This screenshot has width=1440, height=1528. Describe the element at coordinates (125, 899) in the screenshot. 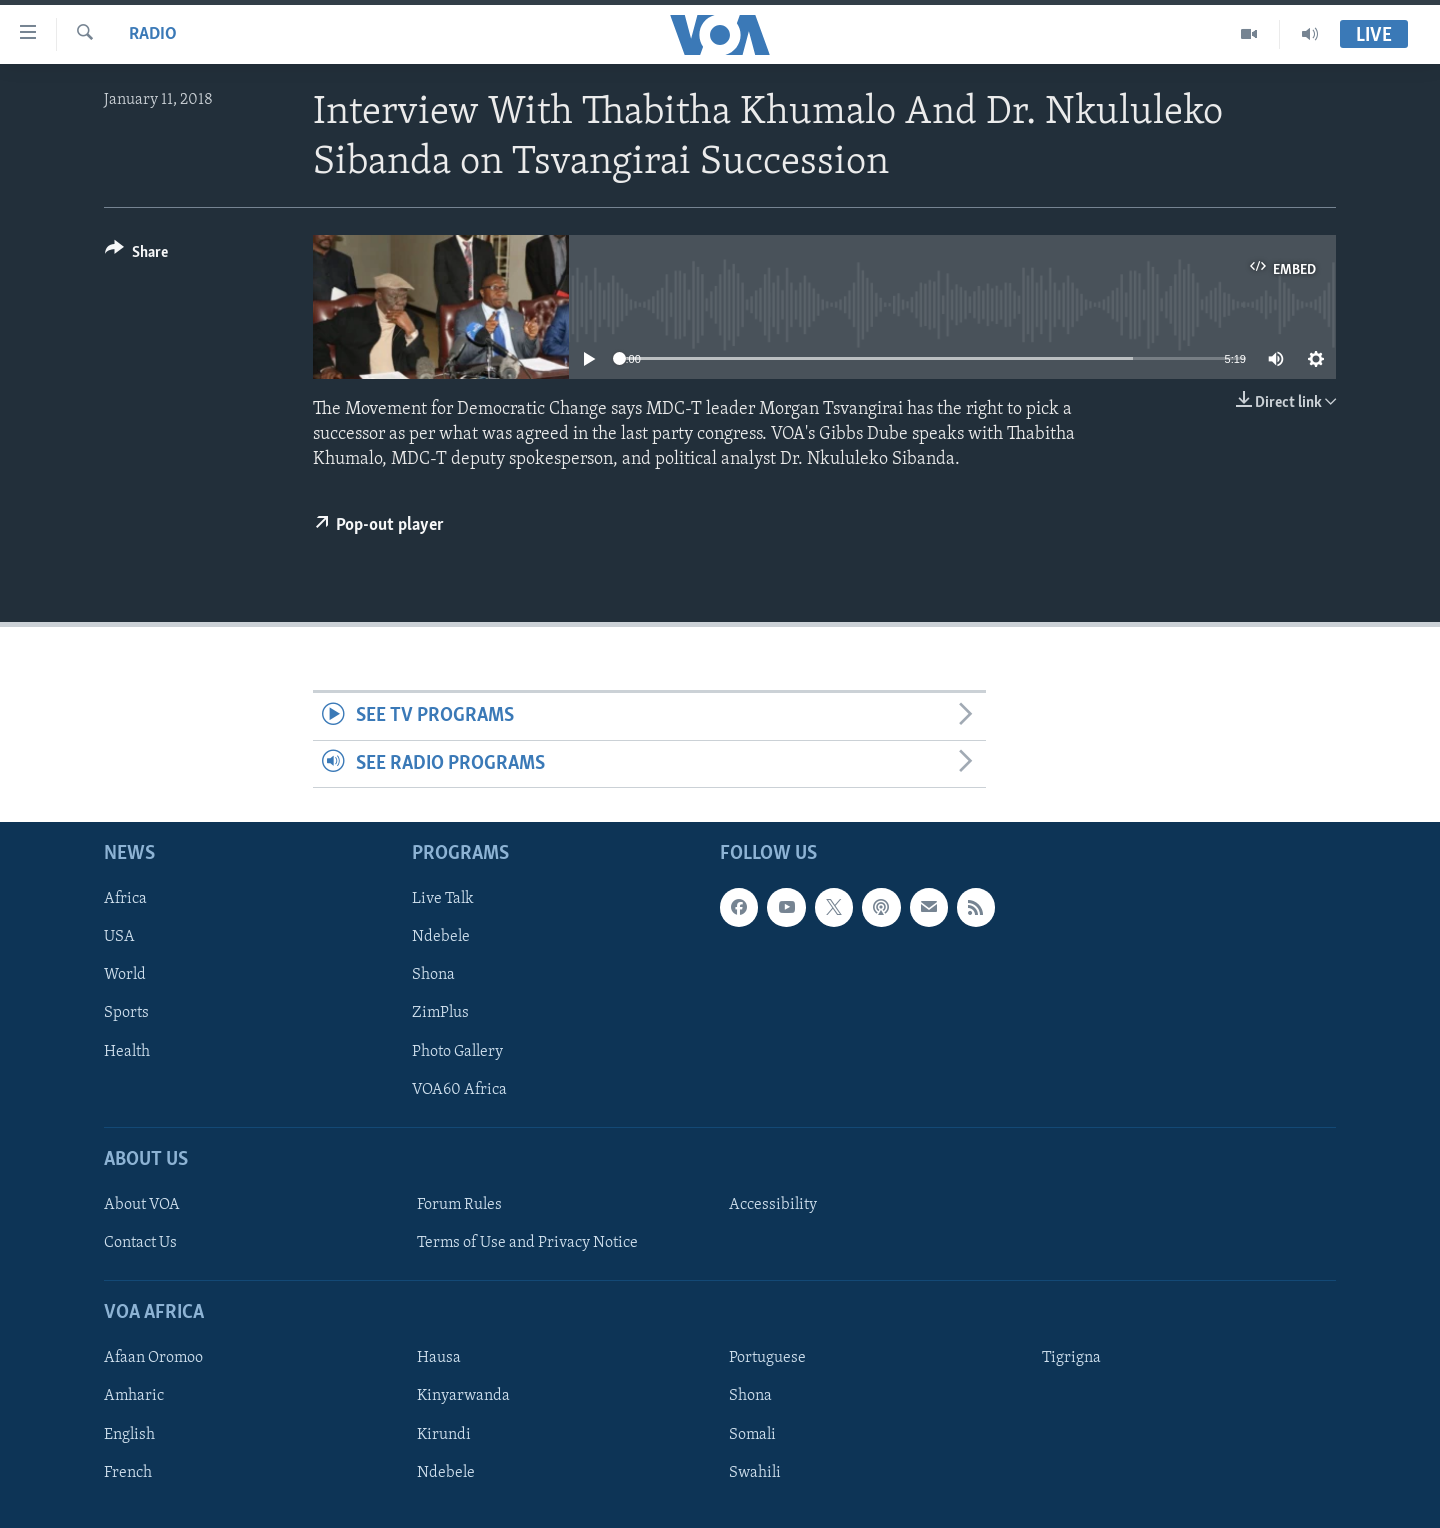

I see `Africa` at that location.